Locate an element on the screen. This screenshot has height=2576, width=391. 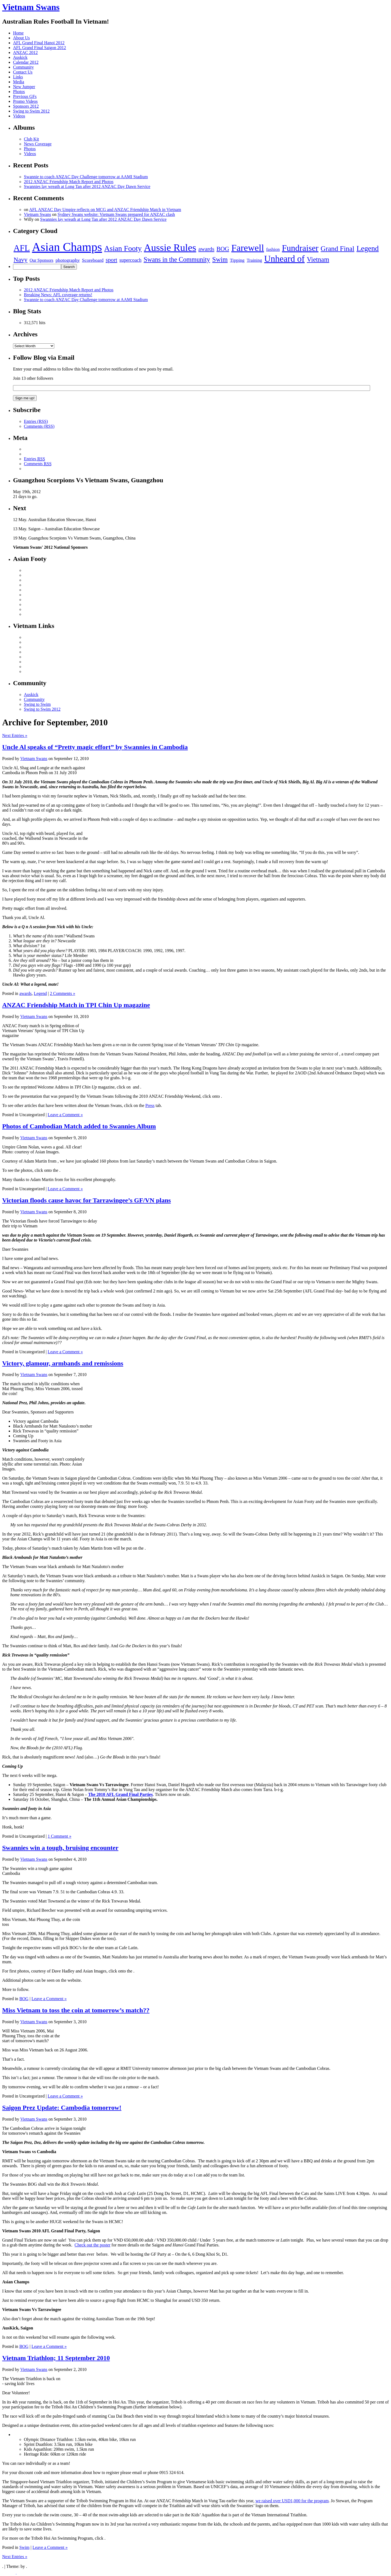
Press is located at coordinates (149, 1105).